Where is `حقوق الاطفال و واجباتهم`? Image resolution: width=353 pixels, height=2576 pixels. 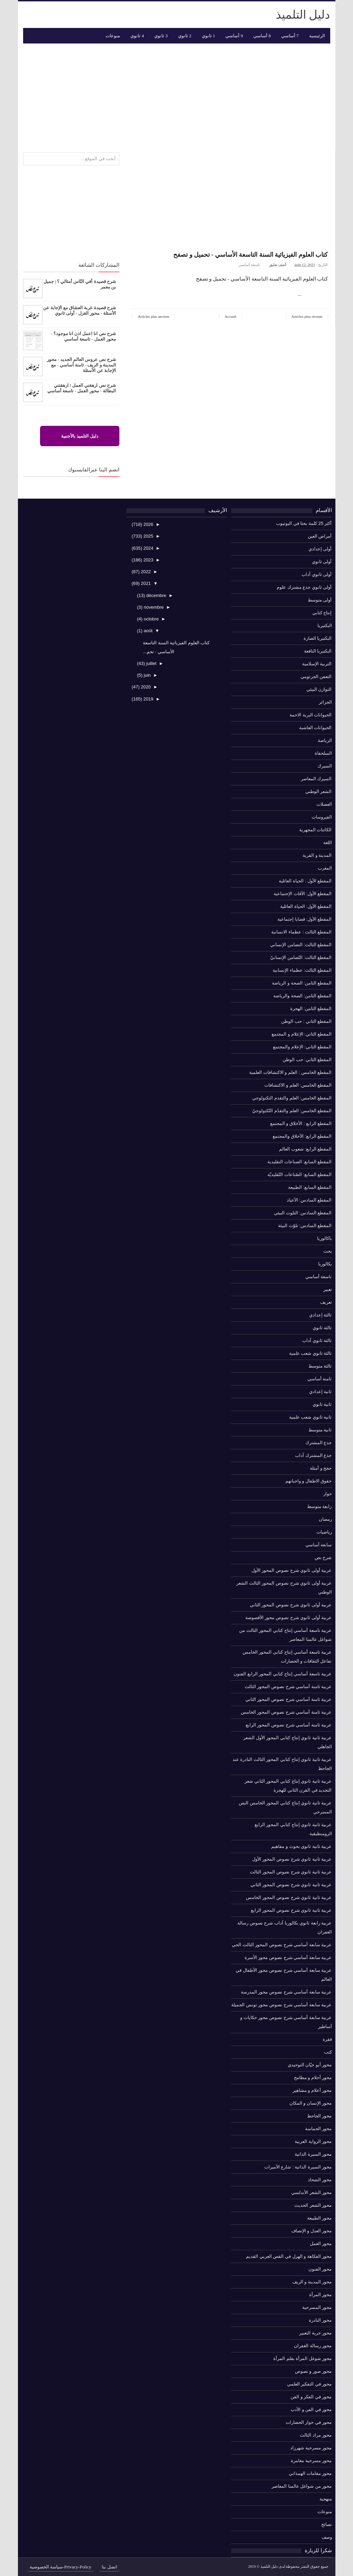
حقوق الاطفال و واجباتهم is located at coordinates (308, 1480).